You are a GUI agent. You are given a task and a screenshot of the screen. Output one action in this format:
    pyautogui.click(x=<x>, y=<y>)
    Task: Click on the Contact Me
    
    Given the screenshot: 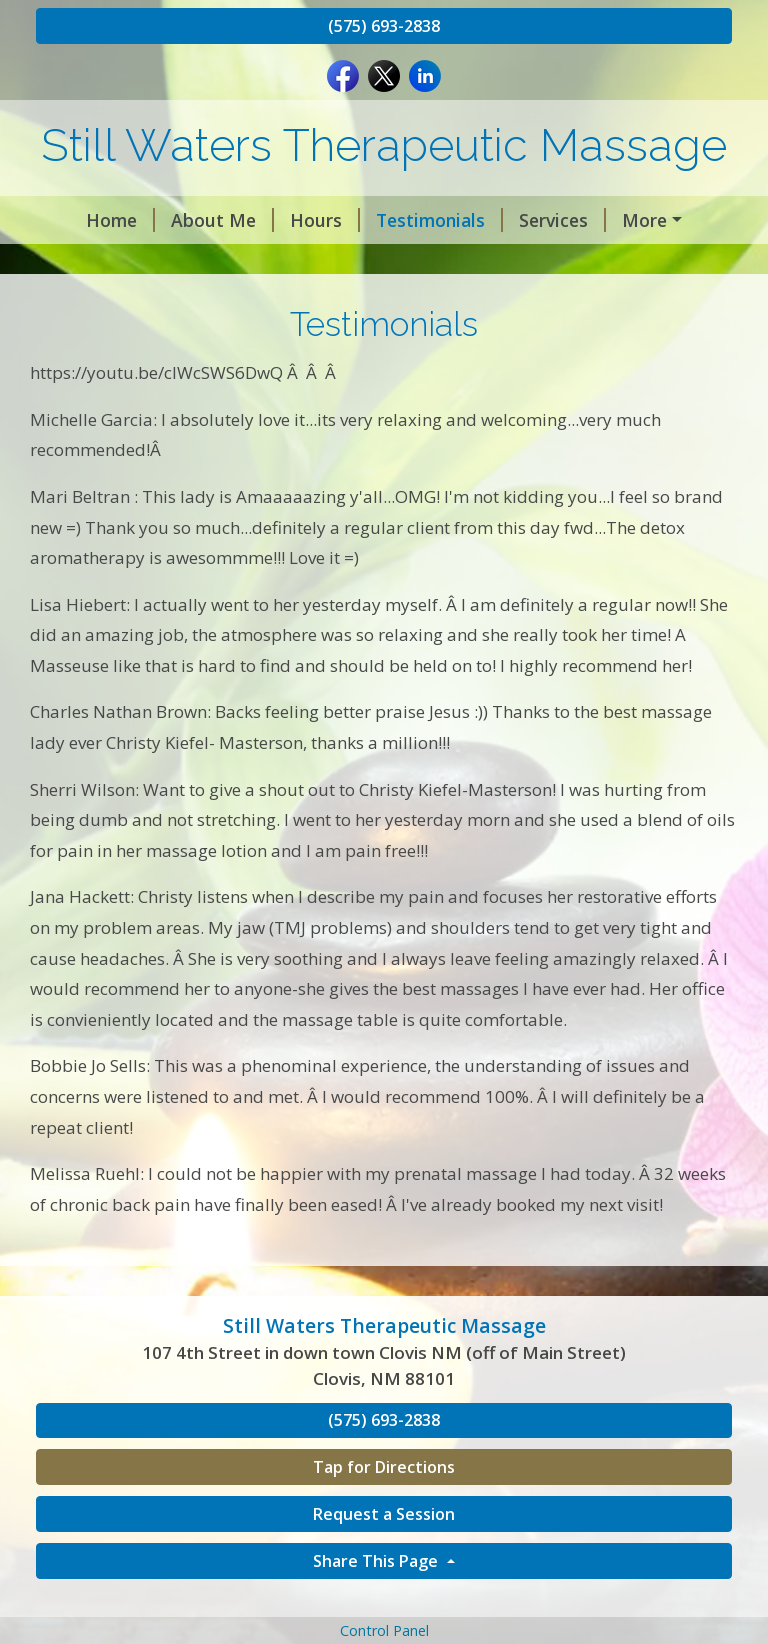 What is the action you would take?
    pyautogui.click(x=646, y=220)
    